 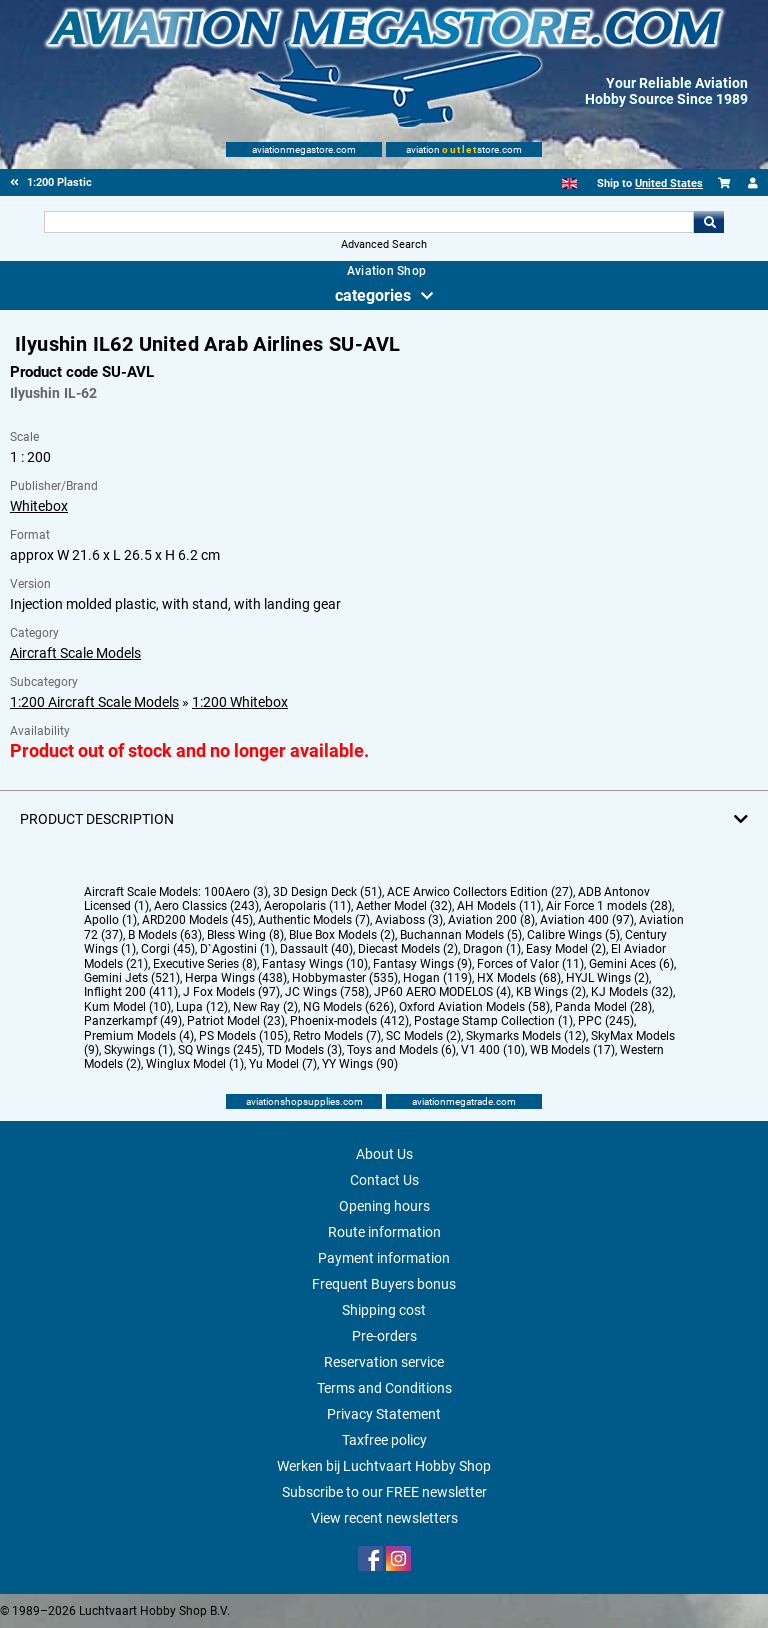 I want to click on [English], so click(x=569, y=183).